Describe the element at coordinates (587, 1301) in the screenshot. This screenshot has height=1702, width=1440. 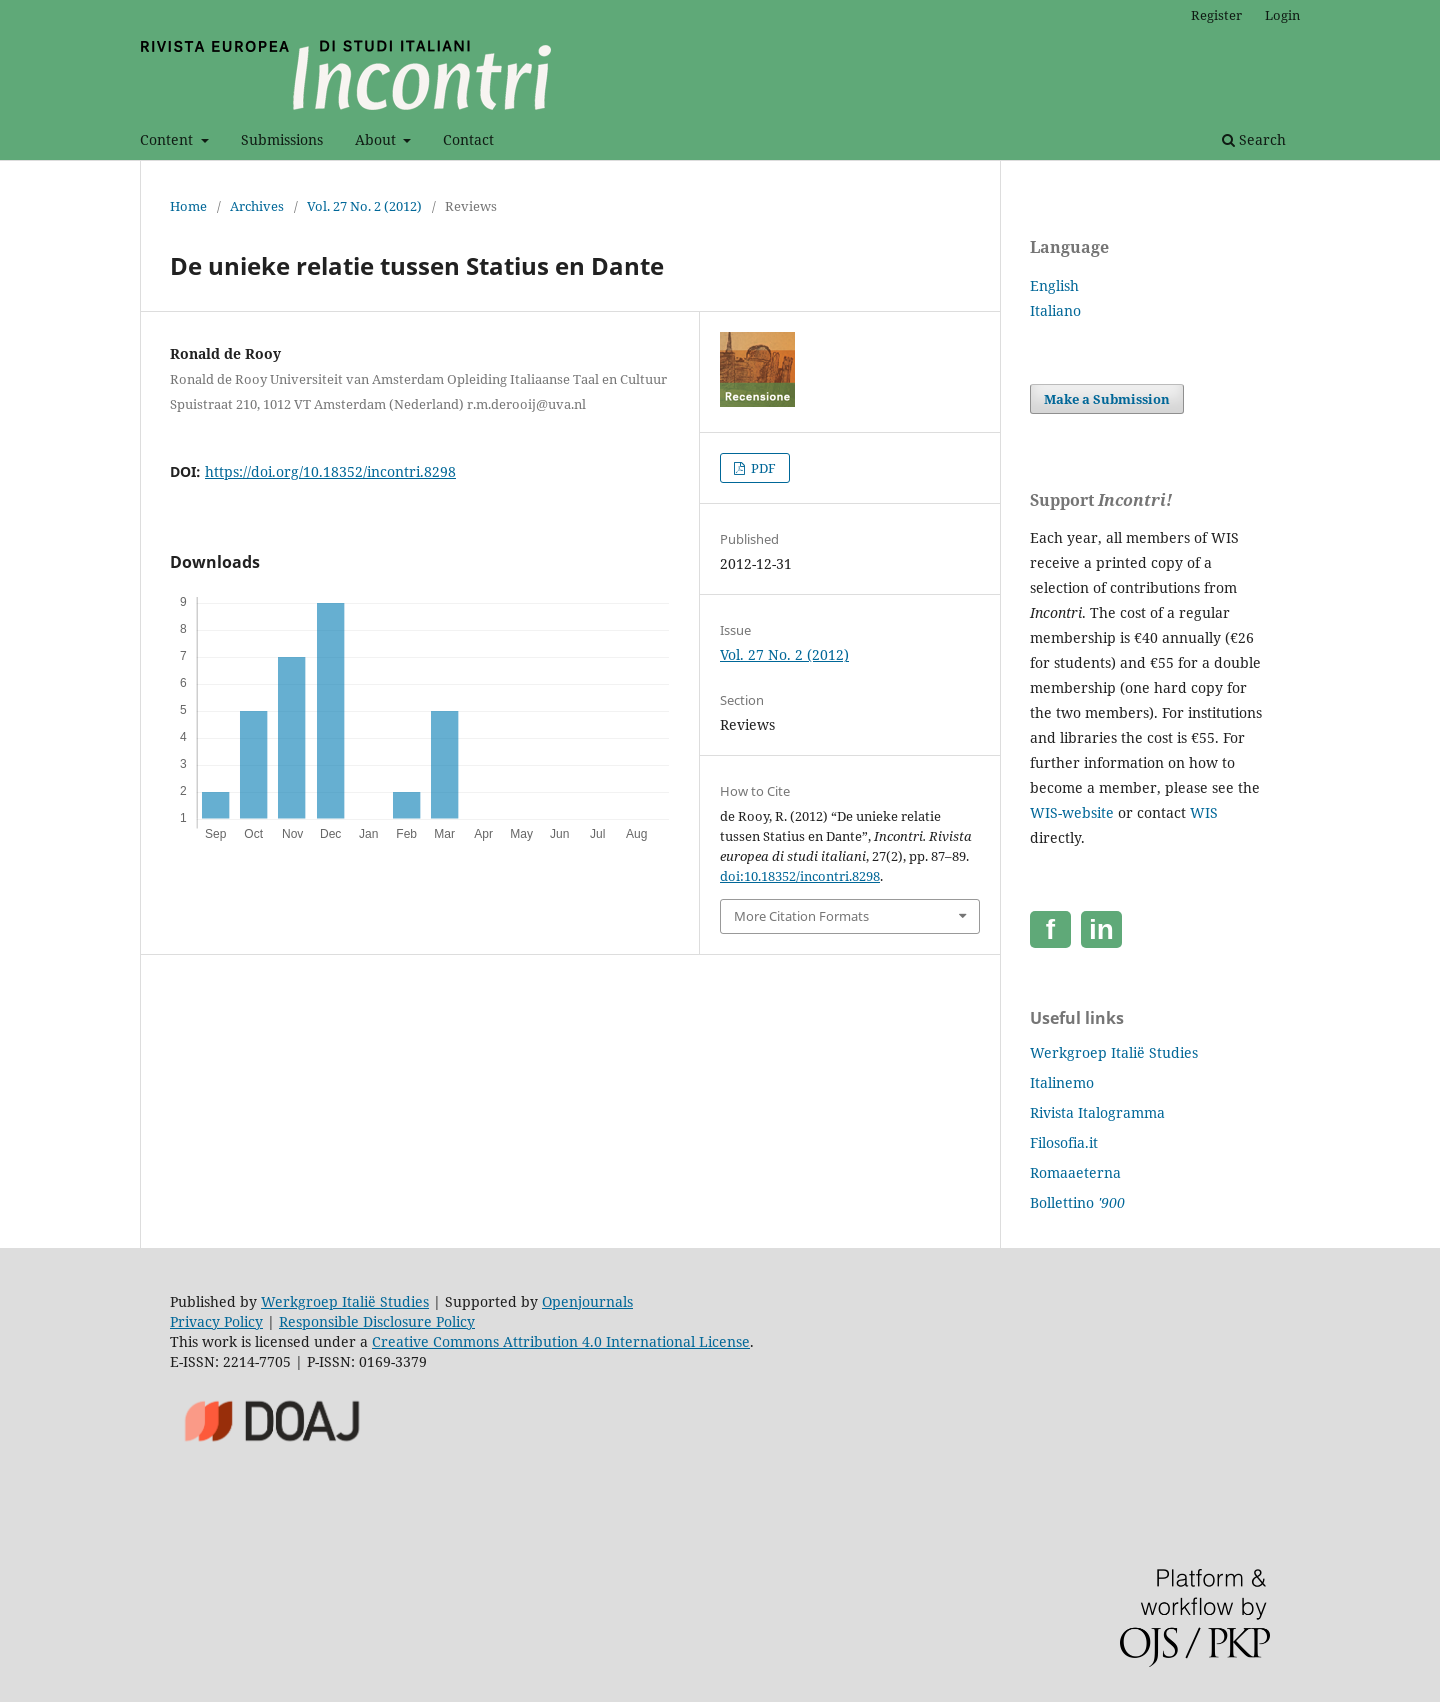
I see `Openjournals` at that location.